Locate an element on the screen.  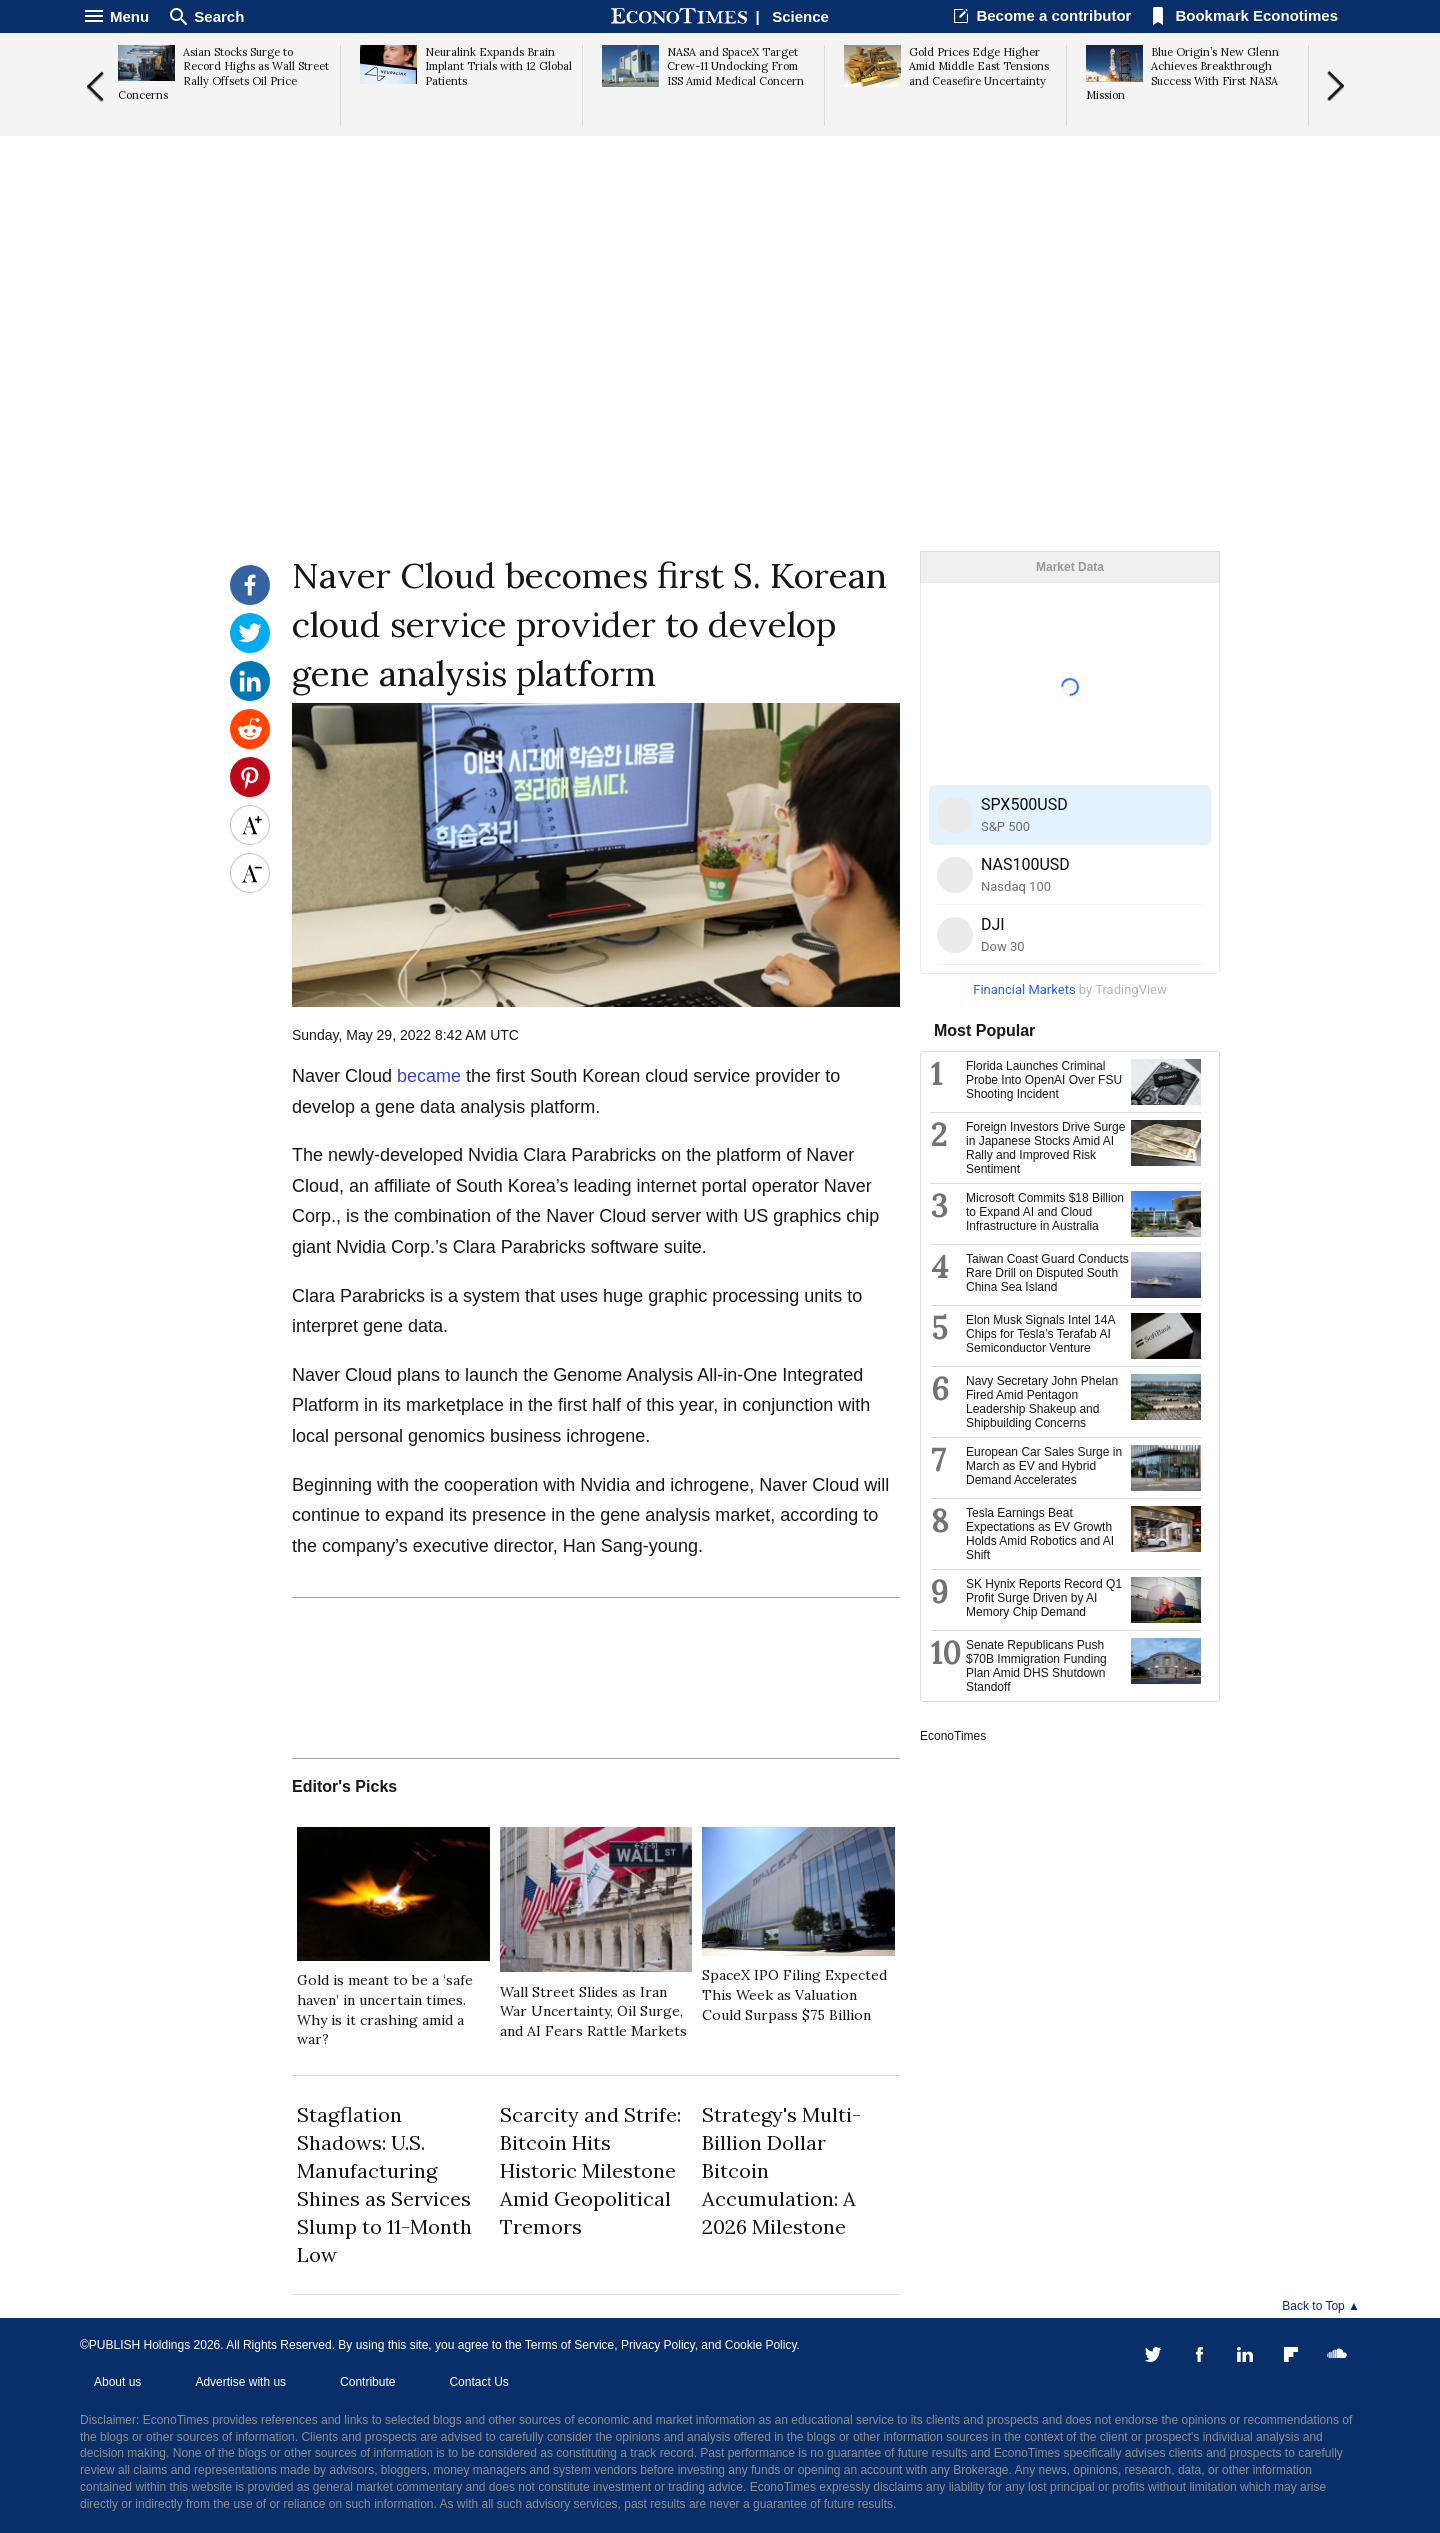
Science is located at coordinates (800, 16).